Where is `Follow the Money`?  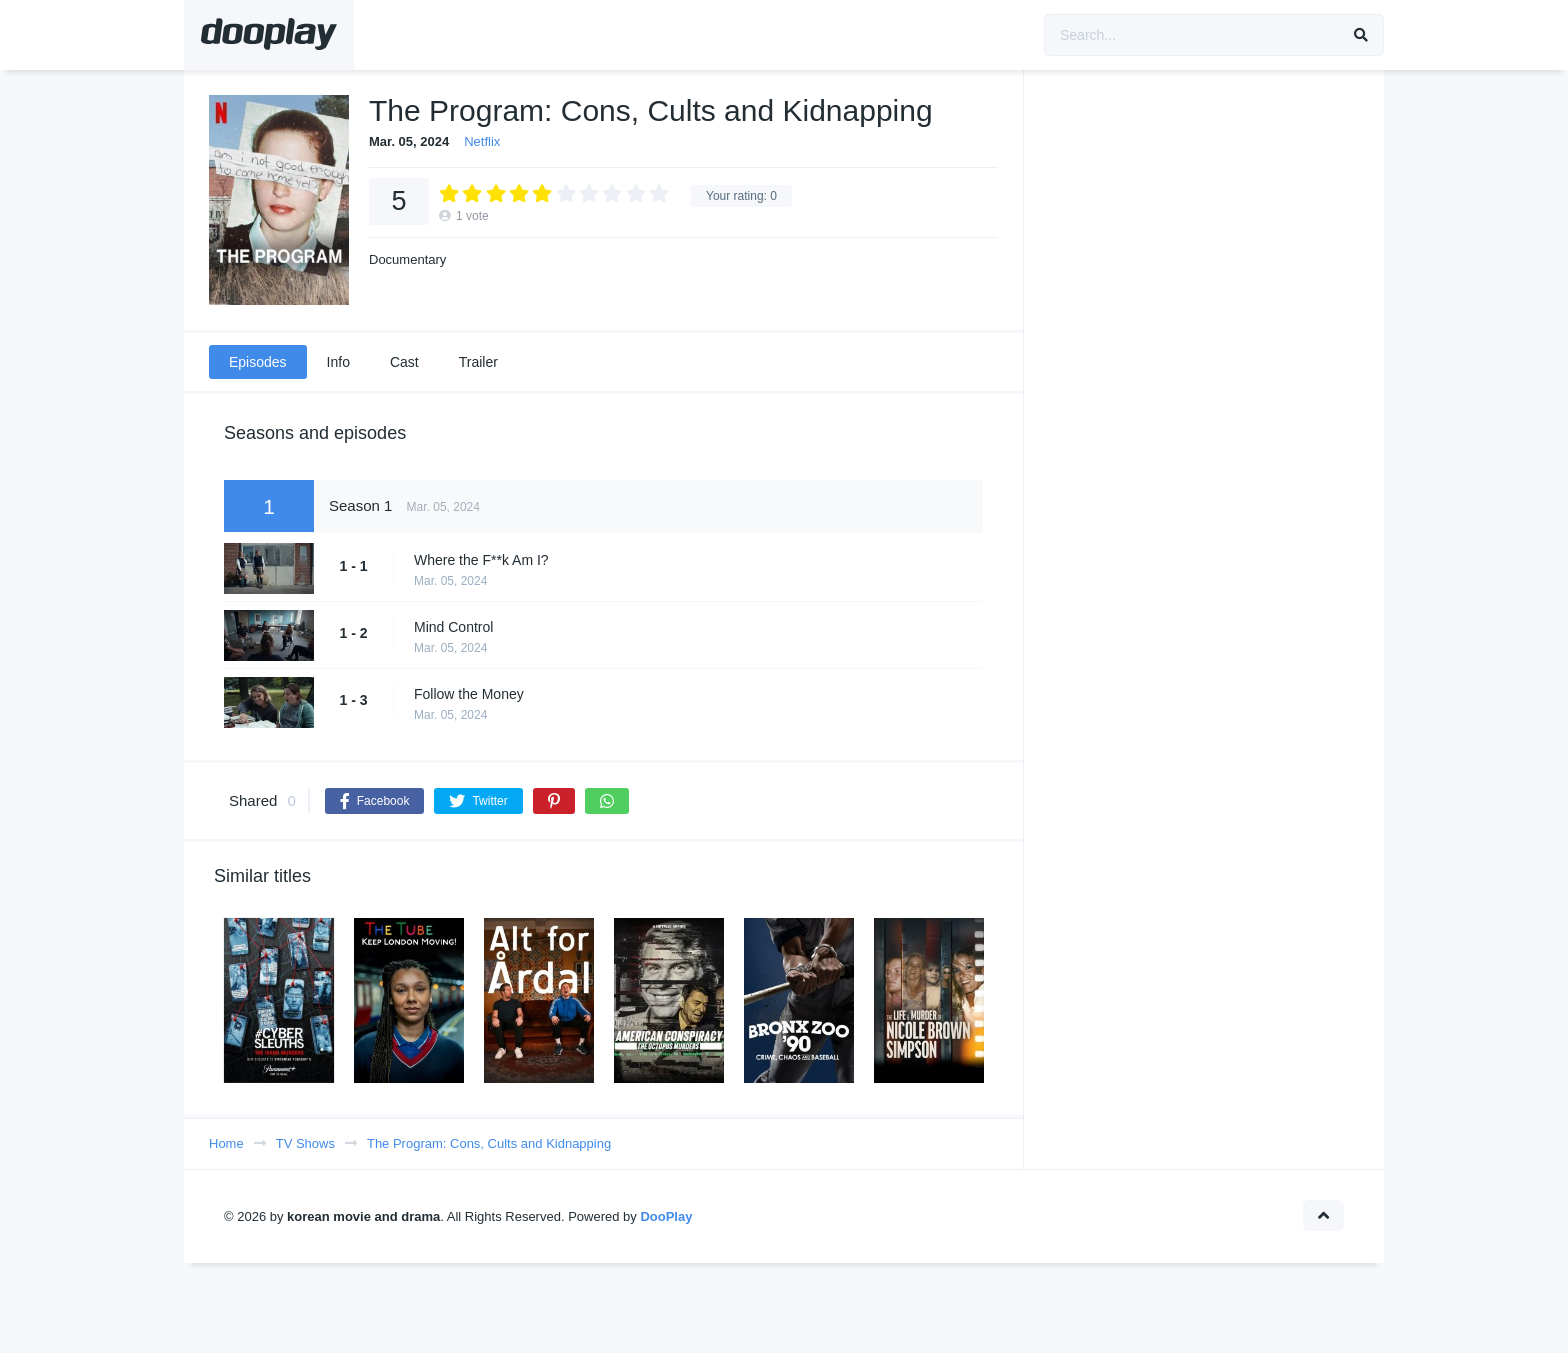 Follow the Money is located at coordinates (469, 694).